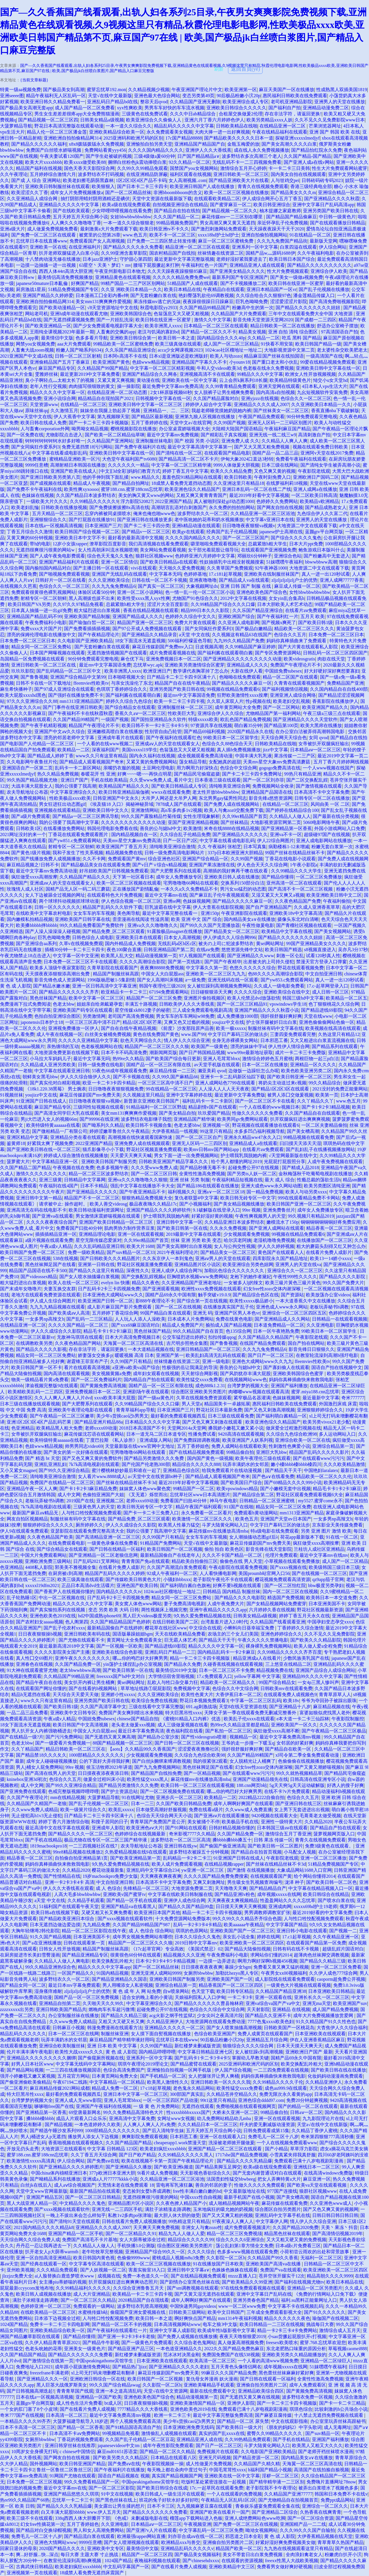  I want to click on 亚洲色综合dddd97.com, so click(261, 2100).